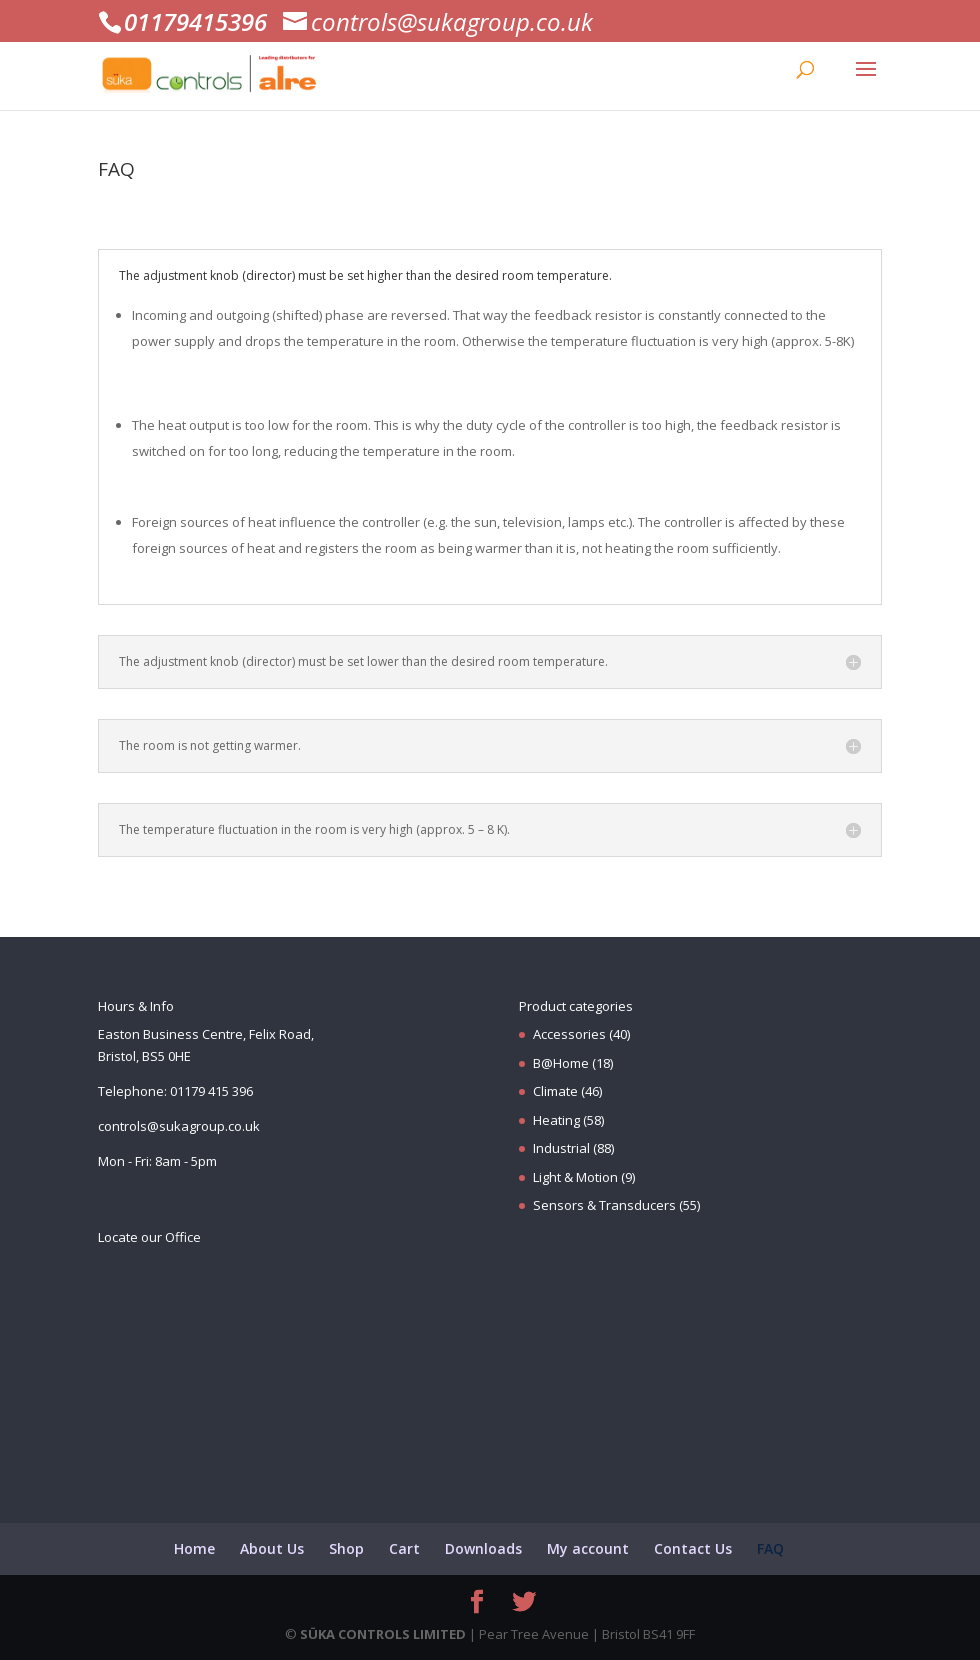 This screenshot has width=980, height=1660. What do you see at coordinates (575, 1177) in the screenshot?
I see `Light & Motion` at bounding box center [575, 1177].